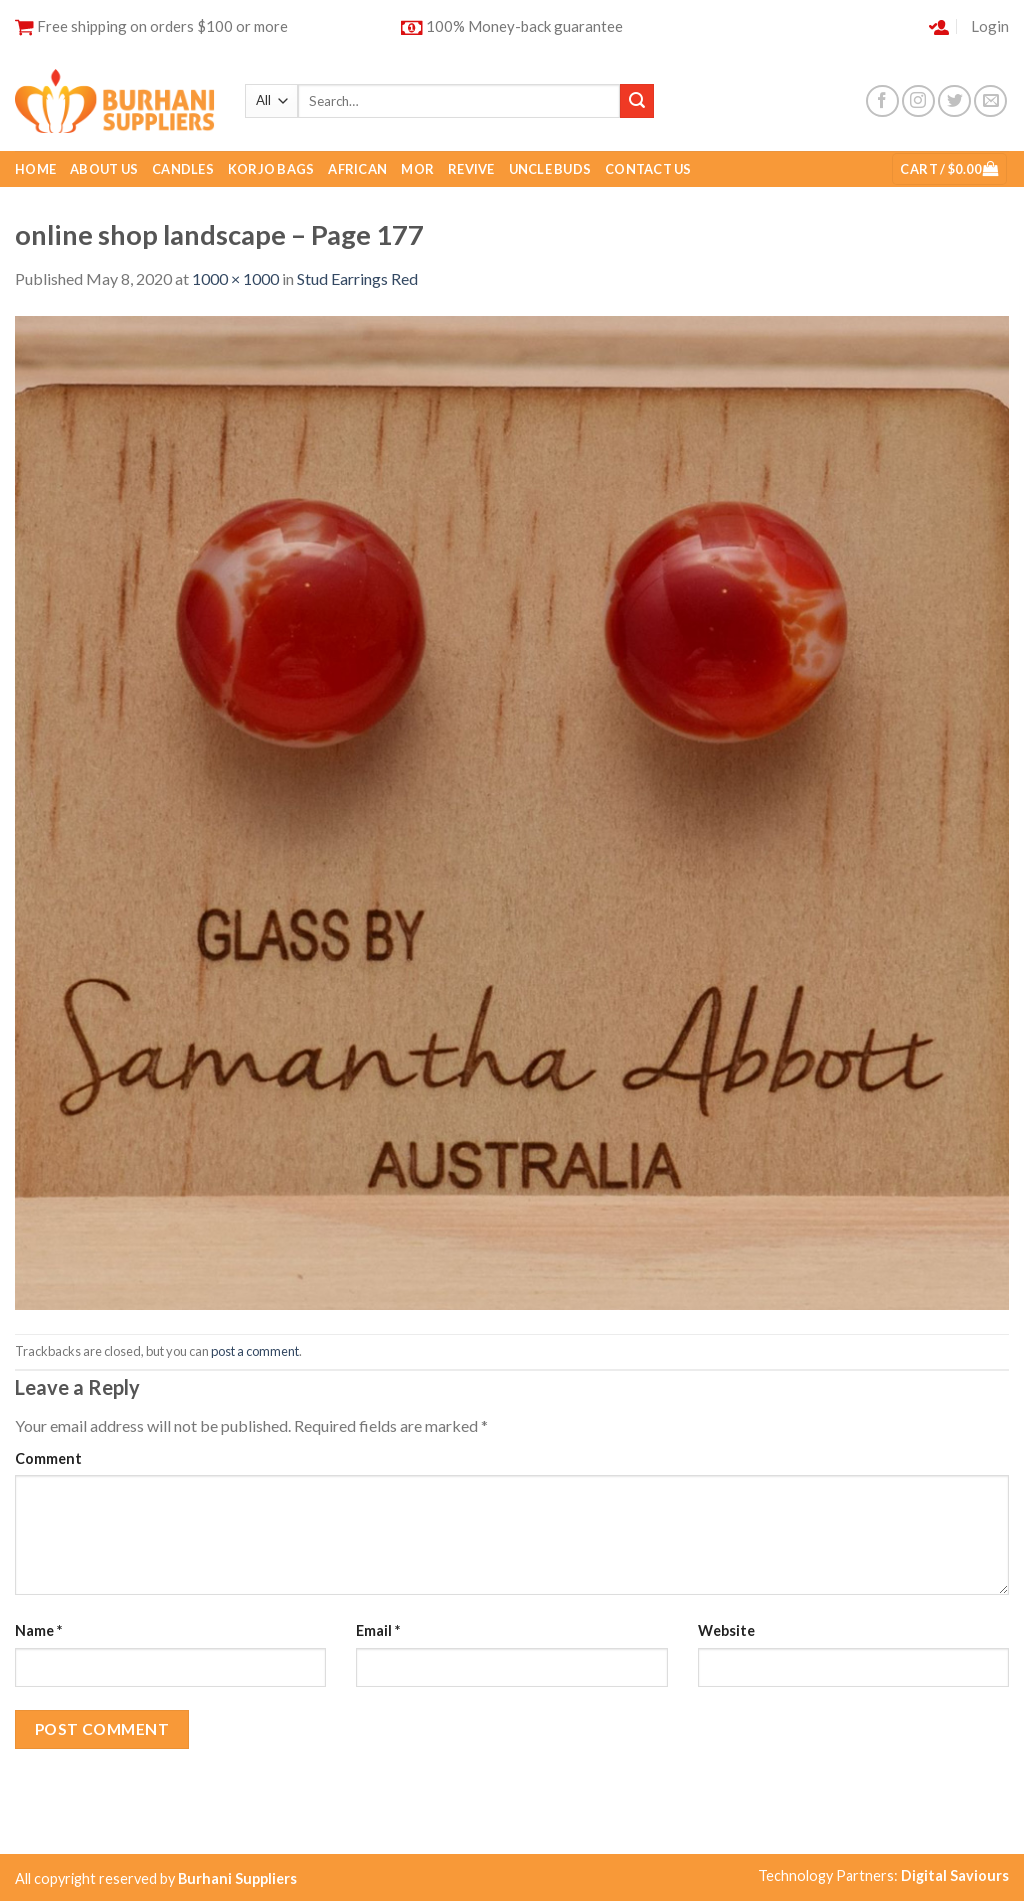  Describe the element at coordinates (255, 1351) in the screenshot. I see `post a comment` at that location.